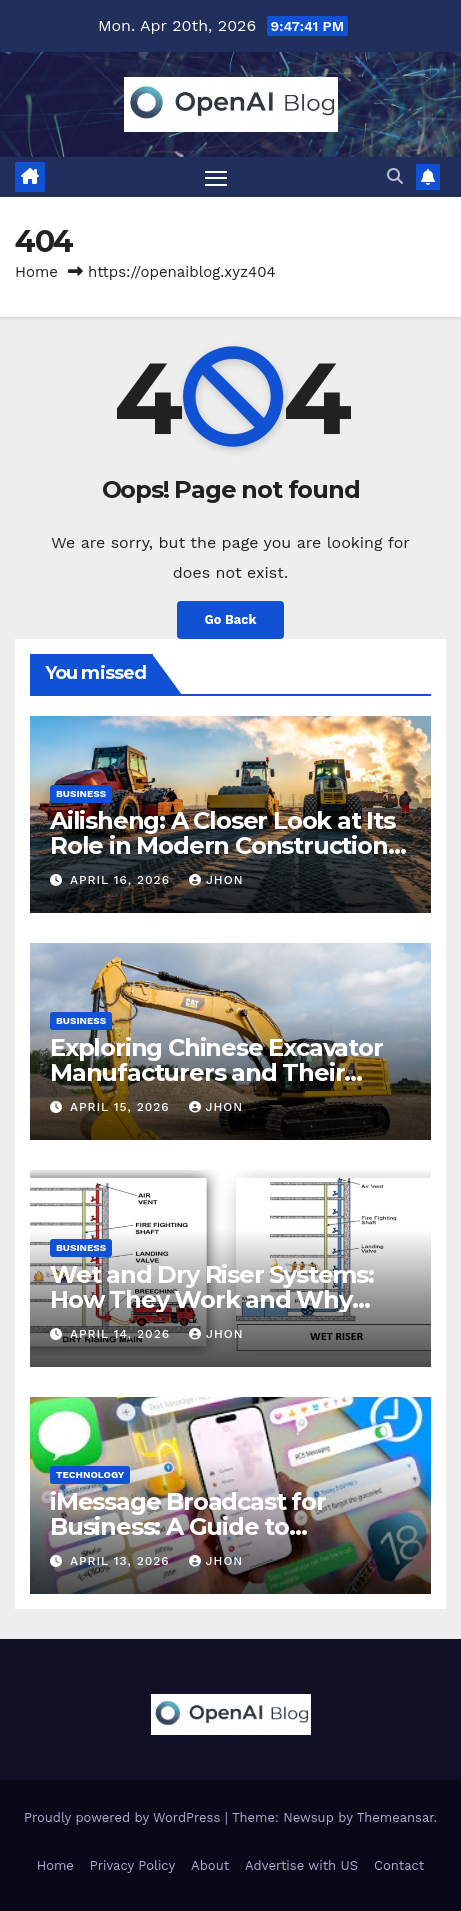  What do you see at coordinates (36, 272) in the screenshot?
I see `Home` at bounding box center [36, 272].